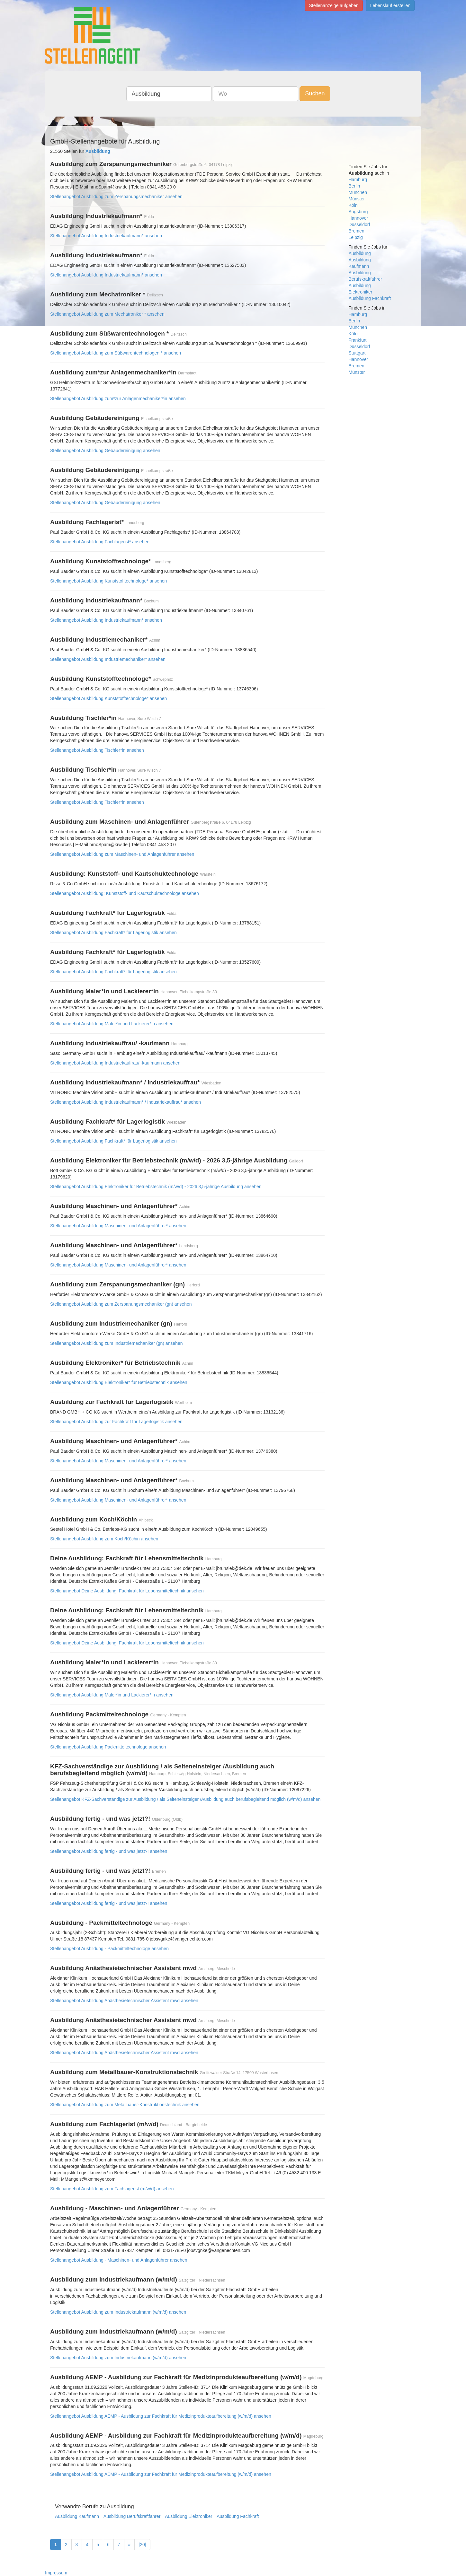 Image resolution: width=466 pixels, height=2576 pixels. What do you see at coordinates (156, 1186) in the screenshot?
I see `Stellenangebot Ausbildung Elektroniker für Betriebstechnik (m/w/d) - 2026 3,5-jährige Ausbildung ansehen` at bounding box center [156, 1186].